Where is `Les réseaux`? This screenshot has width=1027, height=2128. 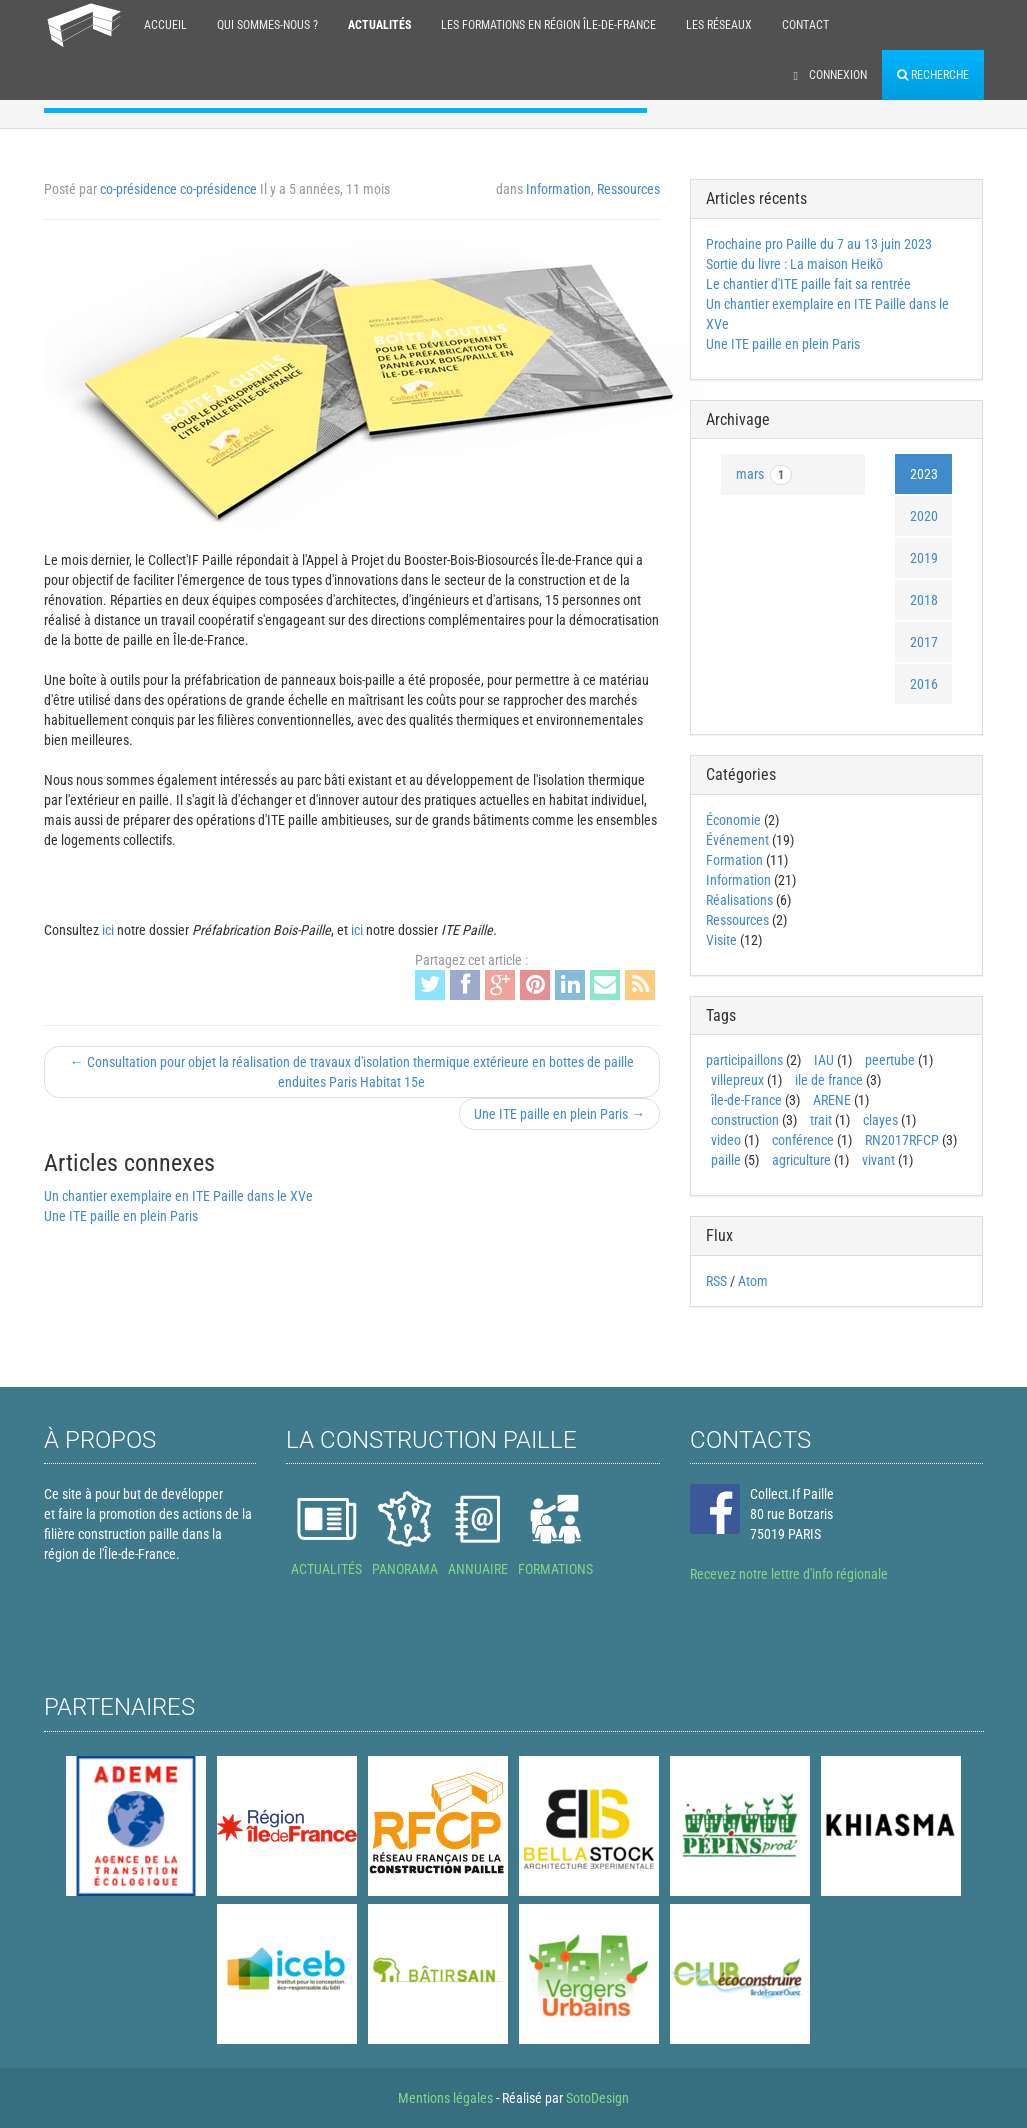
Les réseaux is located at coordinates (719, 25).